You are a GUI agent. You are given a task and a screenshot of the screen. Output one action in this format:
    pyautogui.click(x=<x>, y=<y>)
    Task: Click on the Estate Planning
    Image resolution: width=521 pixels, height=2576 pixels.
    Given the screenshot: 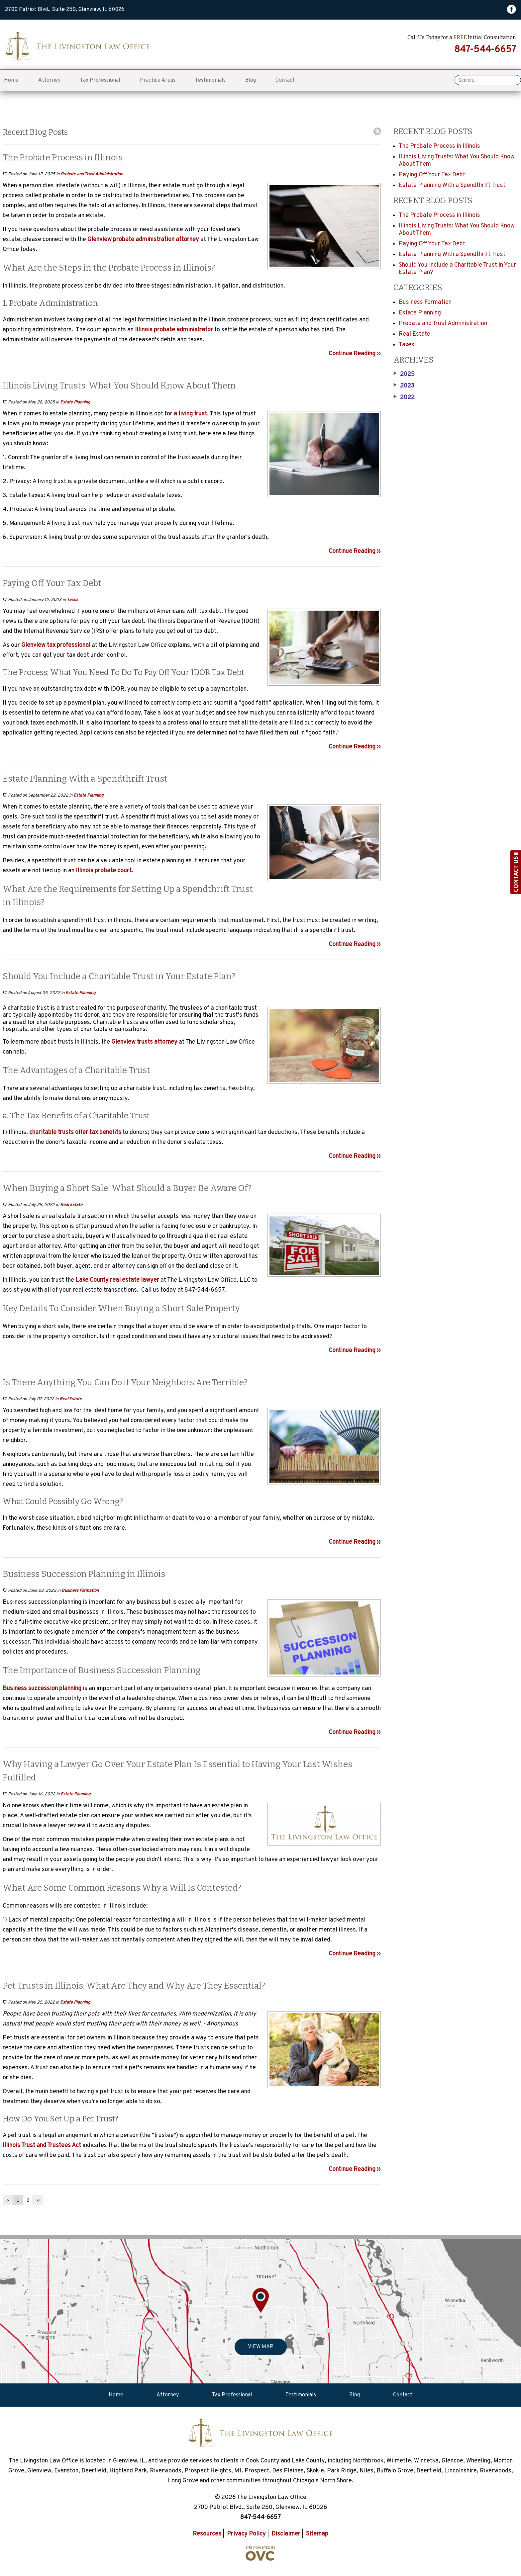 What is the action you would take?
    pyautogui.click(x=75, y=402)
    